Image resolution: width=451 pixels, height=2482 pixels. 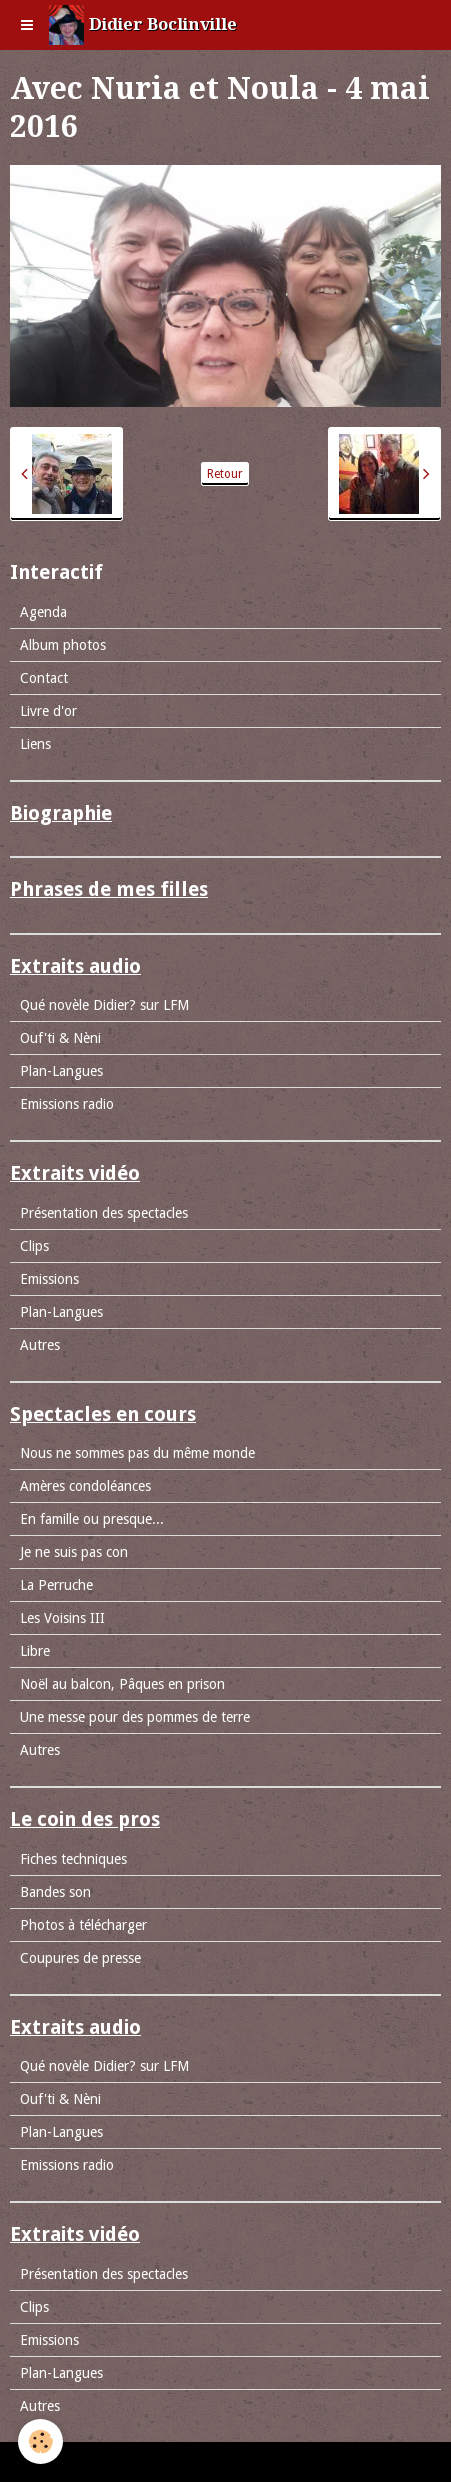 What do you see at coordinates (80, 1958) in the screenshot?
I see `Coupures de presse` at bounding box center [80, 1958].